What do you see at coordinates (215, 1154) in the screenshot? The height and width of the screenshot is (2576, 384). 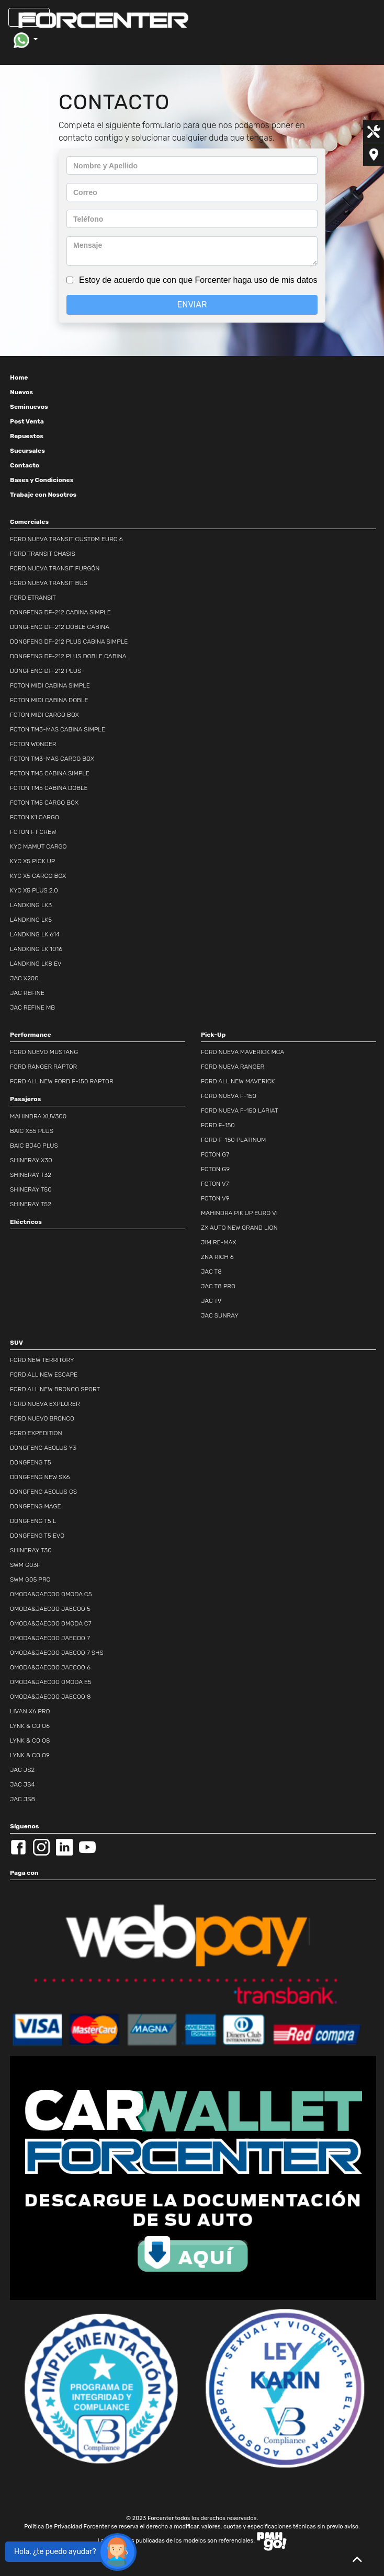 I see `FOTON G7` at bounding box center [215, 1154].